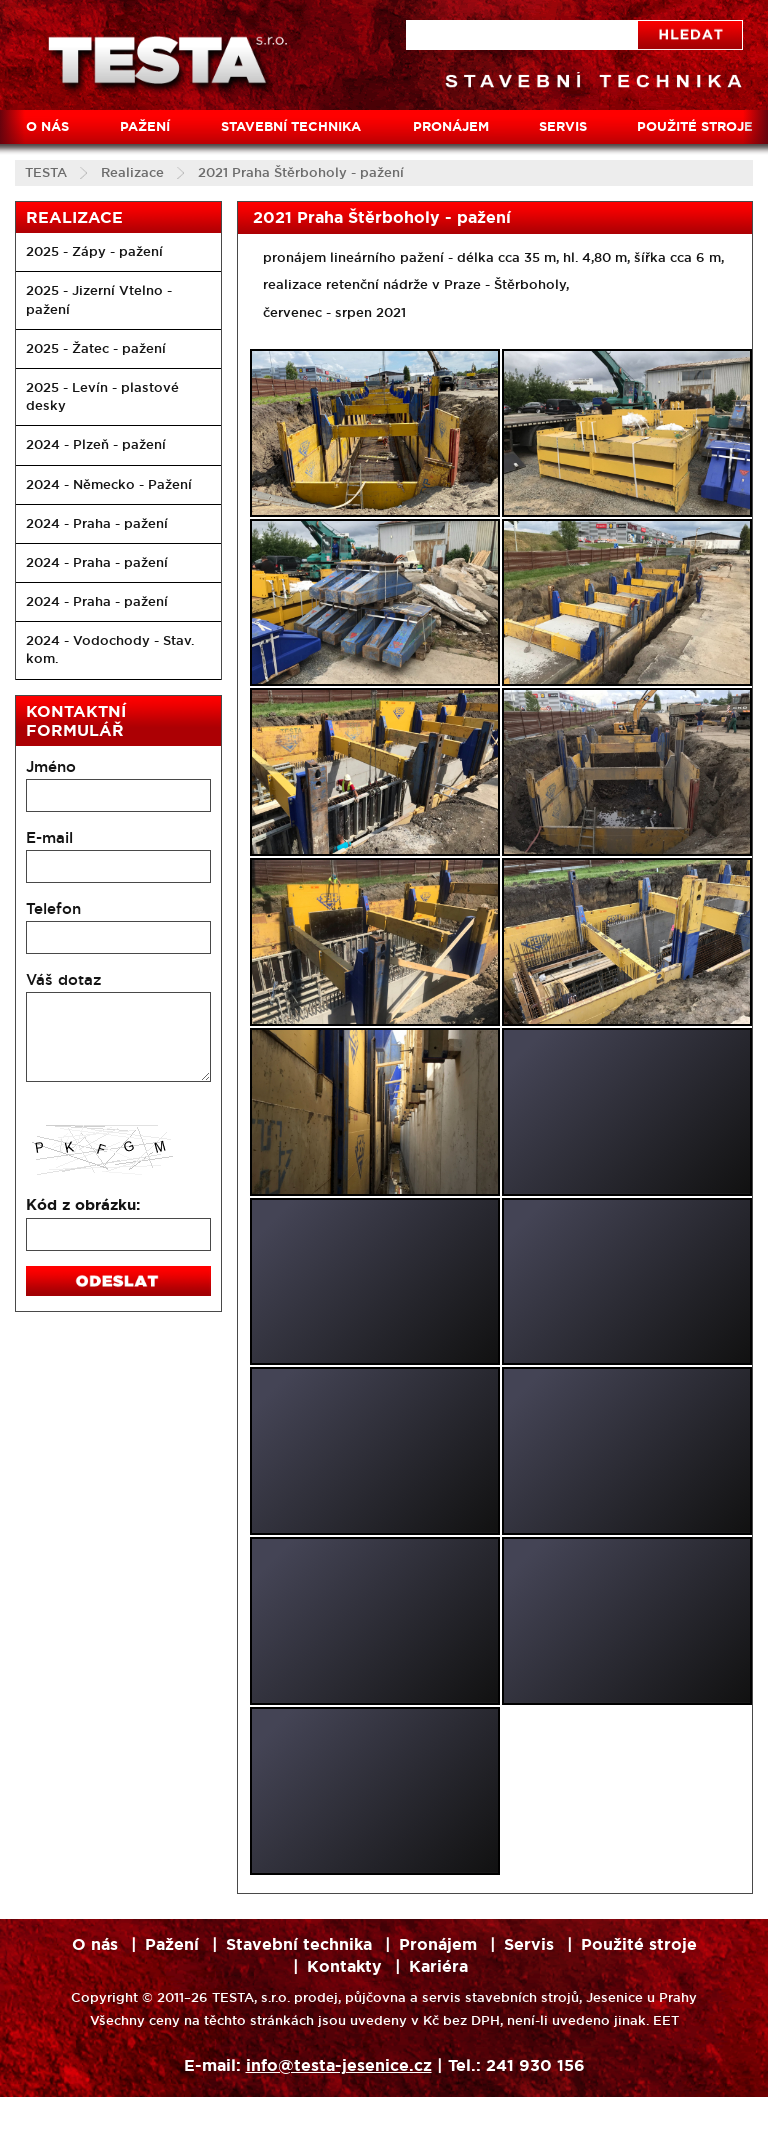 The height and width of the screenshot is (2147, 768). Describe the element at coordinates (451, 126) in the screenshot. I see `Pronájem` at that location.